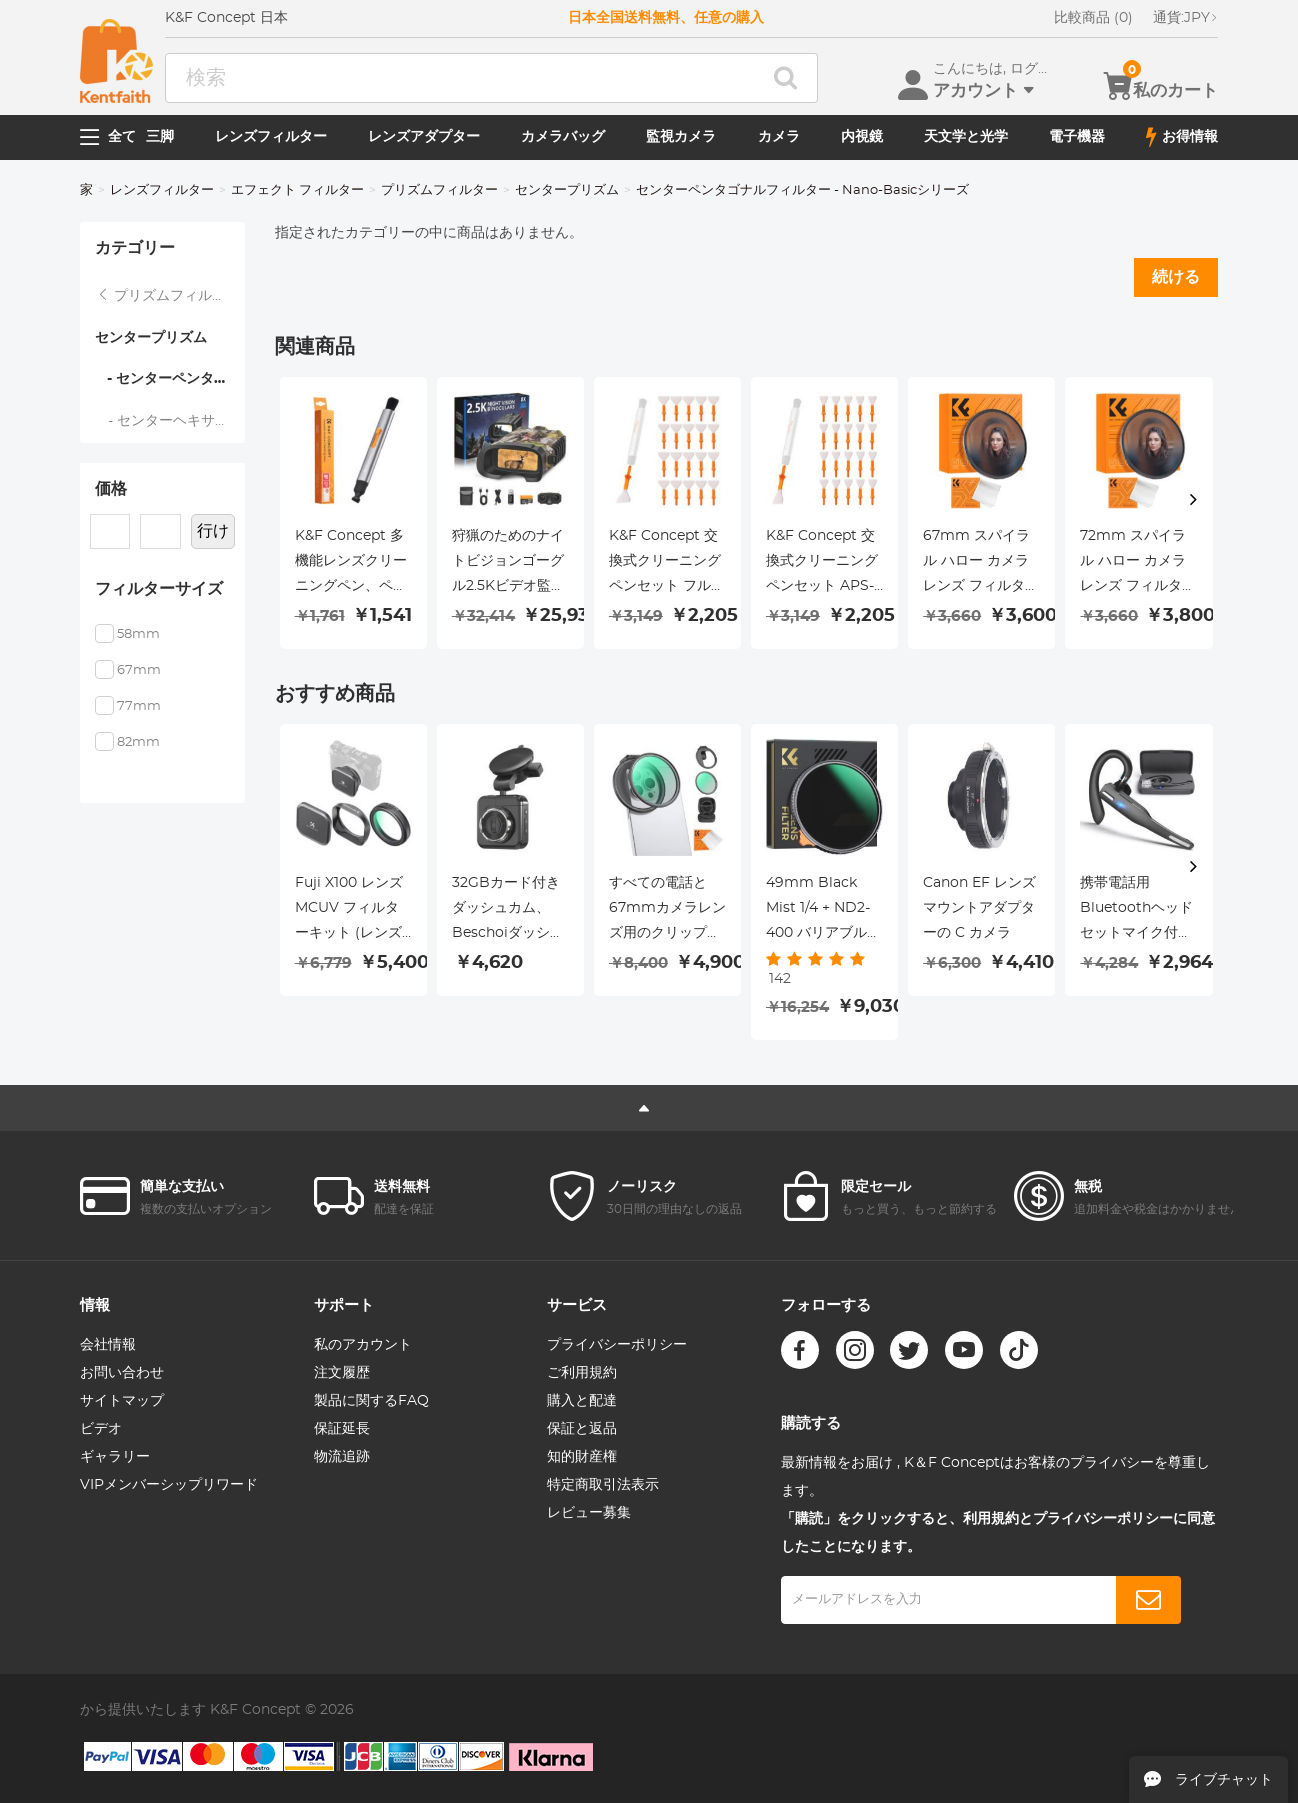 This screenshot has width=1298, height=1803. I want to click on 価格, so click(111, 489).